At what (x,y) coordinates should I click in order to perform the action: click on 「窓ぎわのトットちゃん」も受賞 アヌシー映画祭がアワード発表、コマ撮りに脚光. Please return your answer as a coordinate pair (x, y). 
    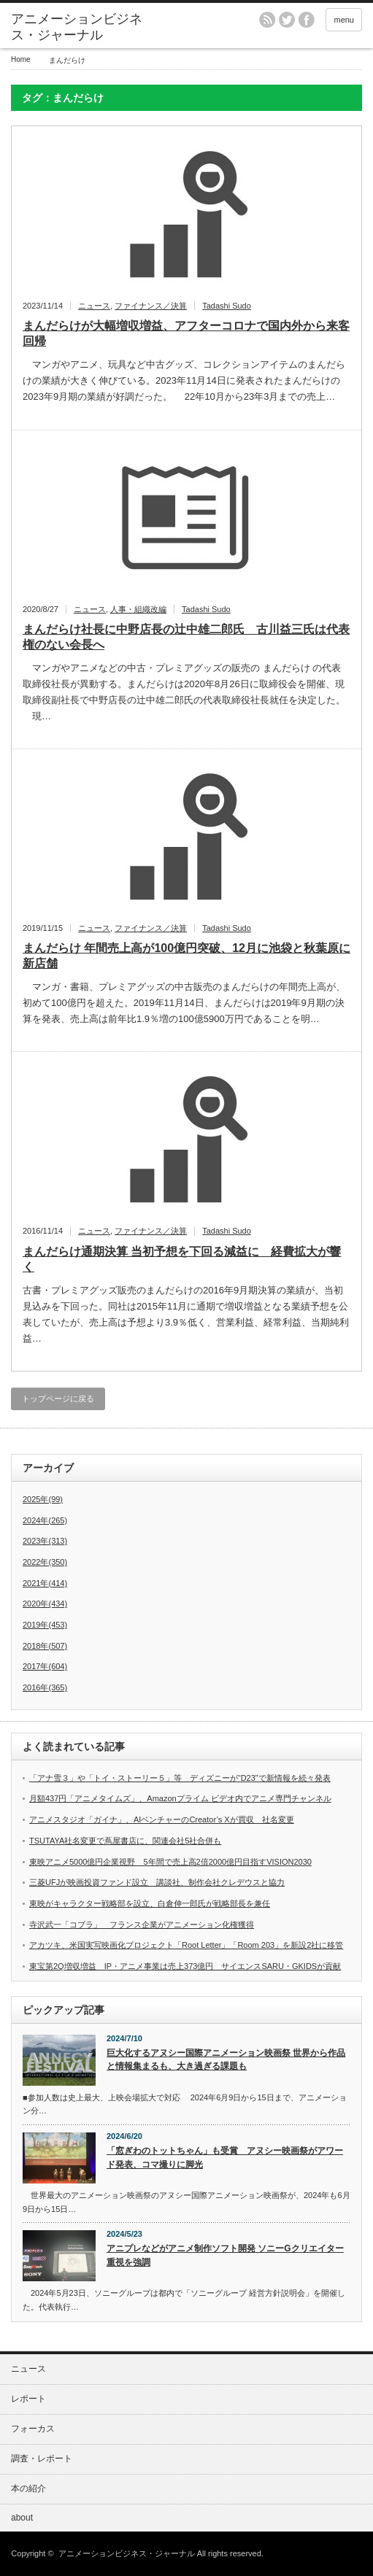
    Looking at the image, I should click on (225, 2158).